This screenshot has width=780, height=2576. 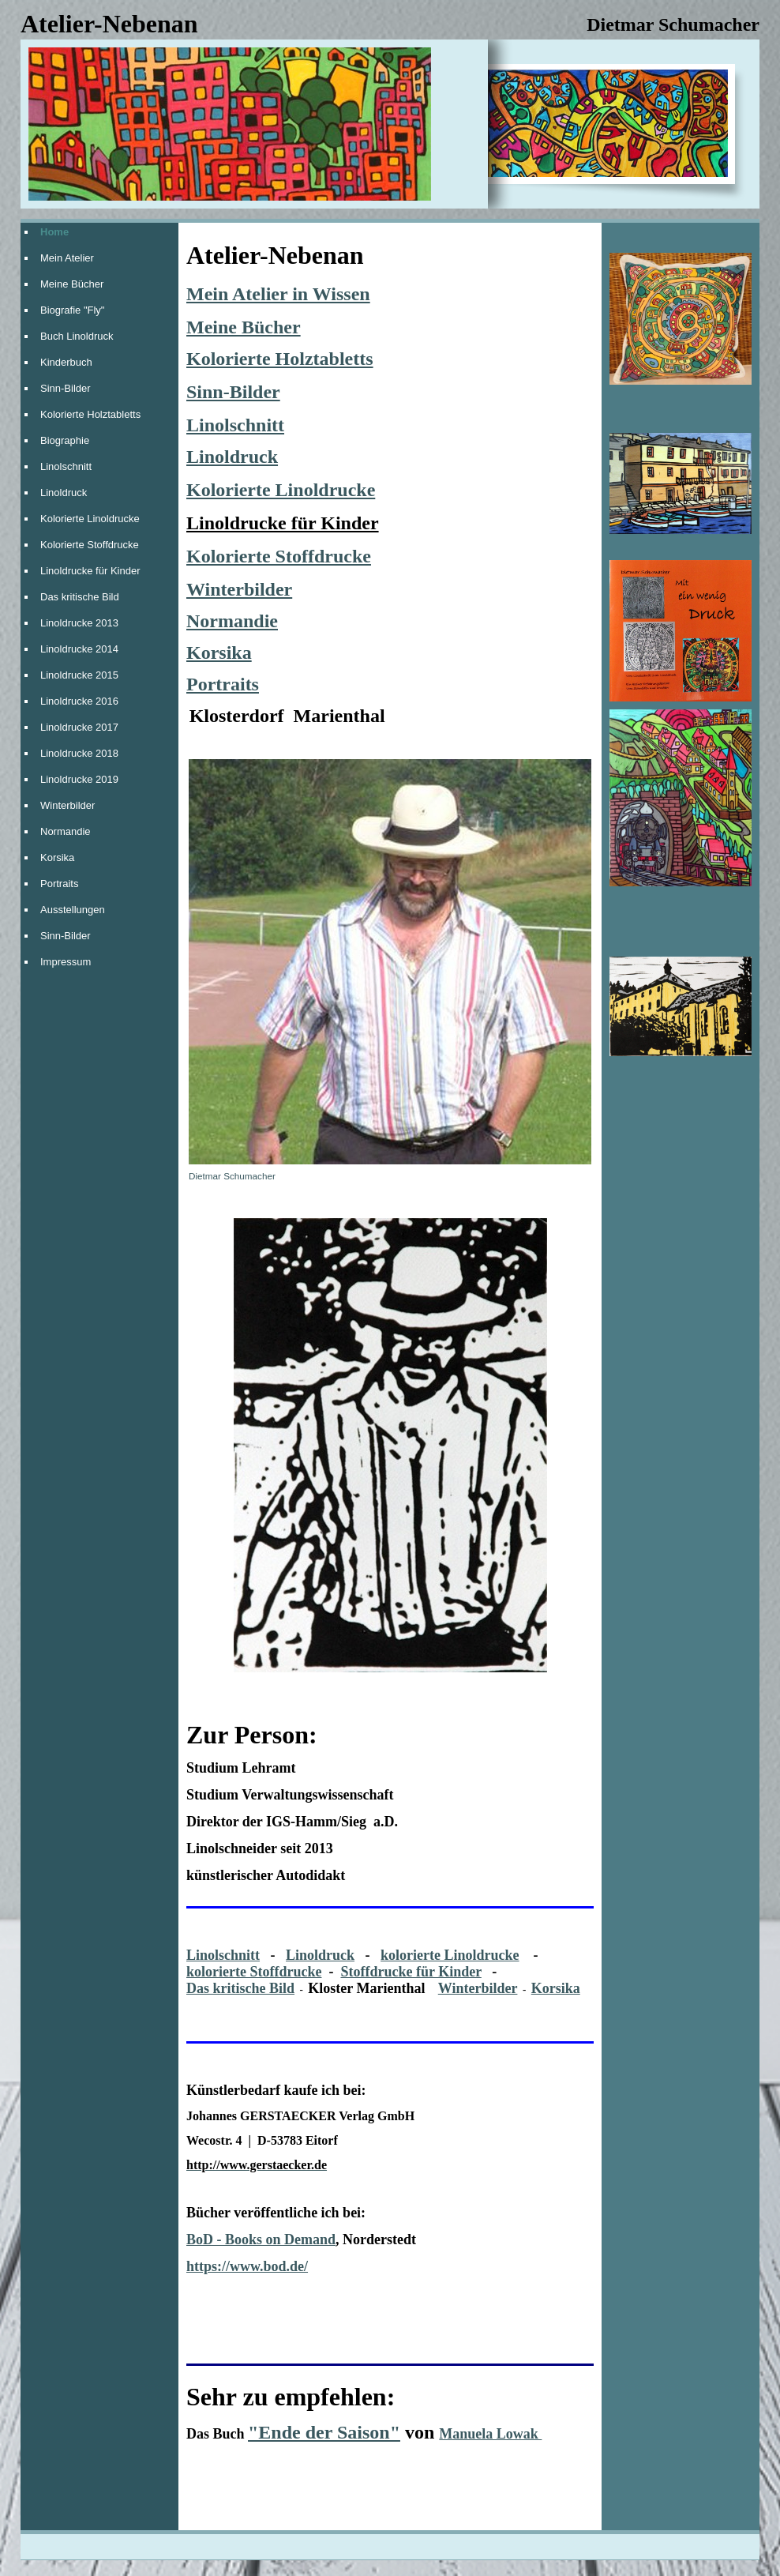 What do you see at coordinates (278, 294) in the screenshot?
I see `Mein Atelier in Wissen` at bounding box center [278, 294].